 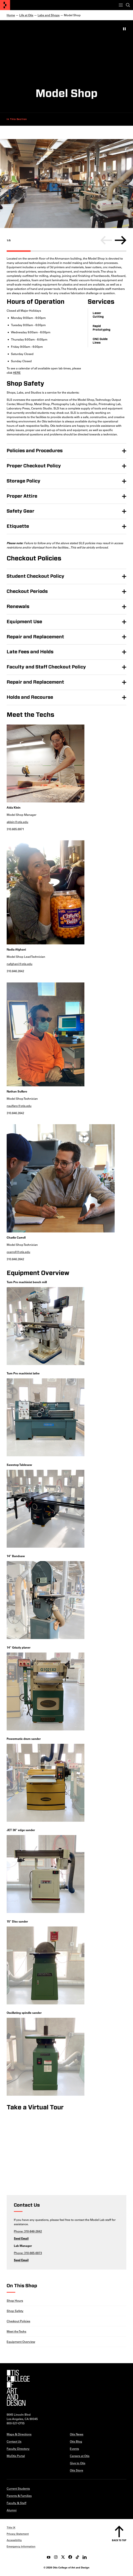 What do you see at coordinates (16, 2456) in the screenshot?
I see `MyOtis Portal` at bounding box center [16, 2456].